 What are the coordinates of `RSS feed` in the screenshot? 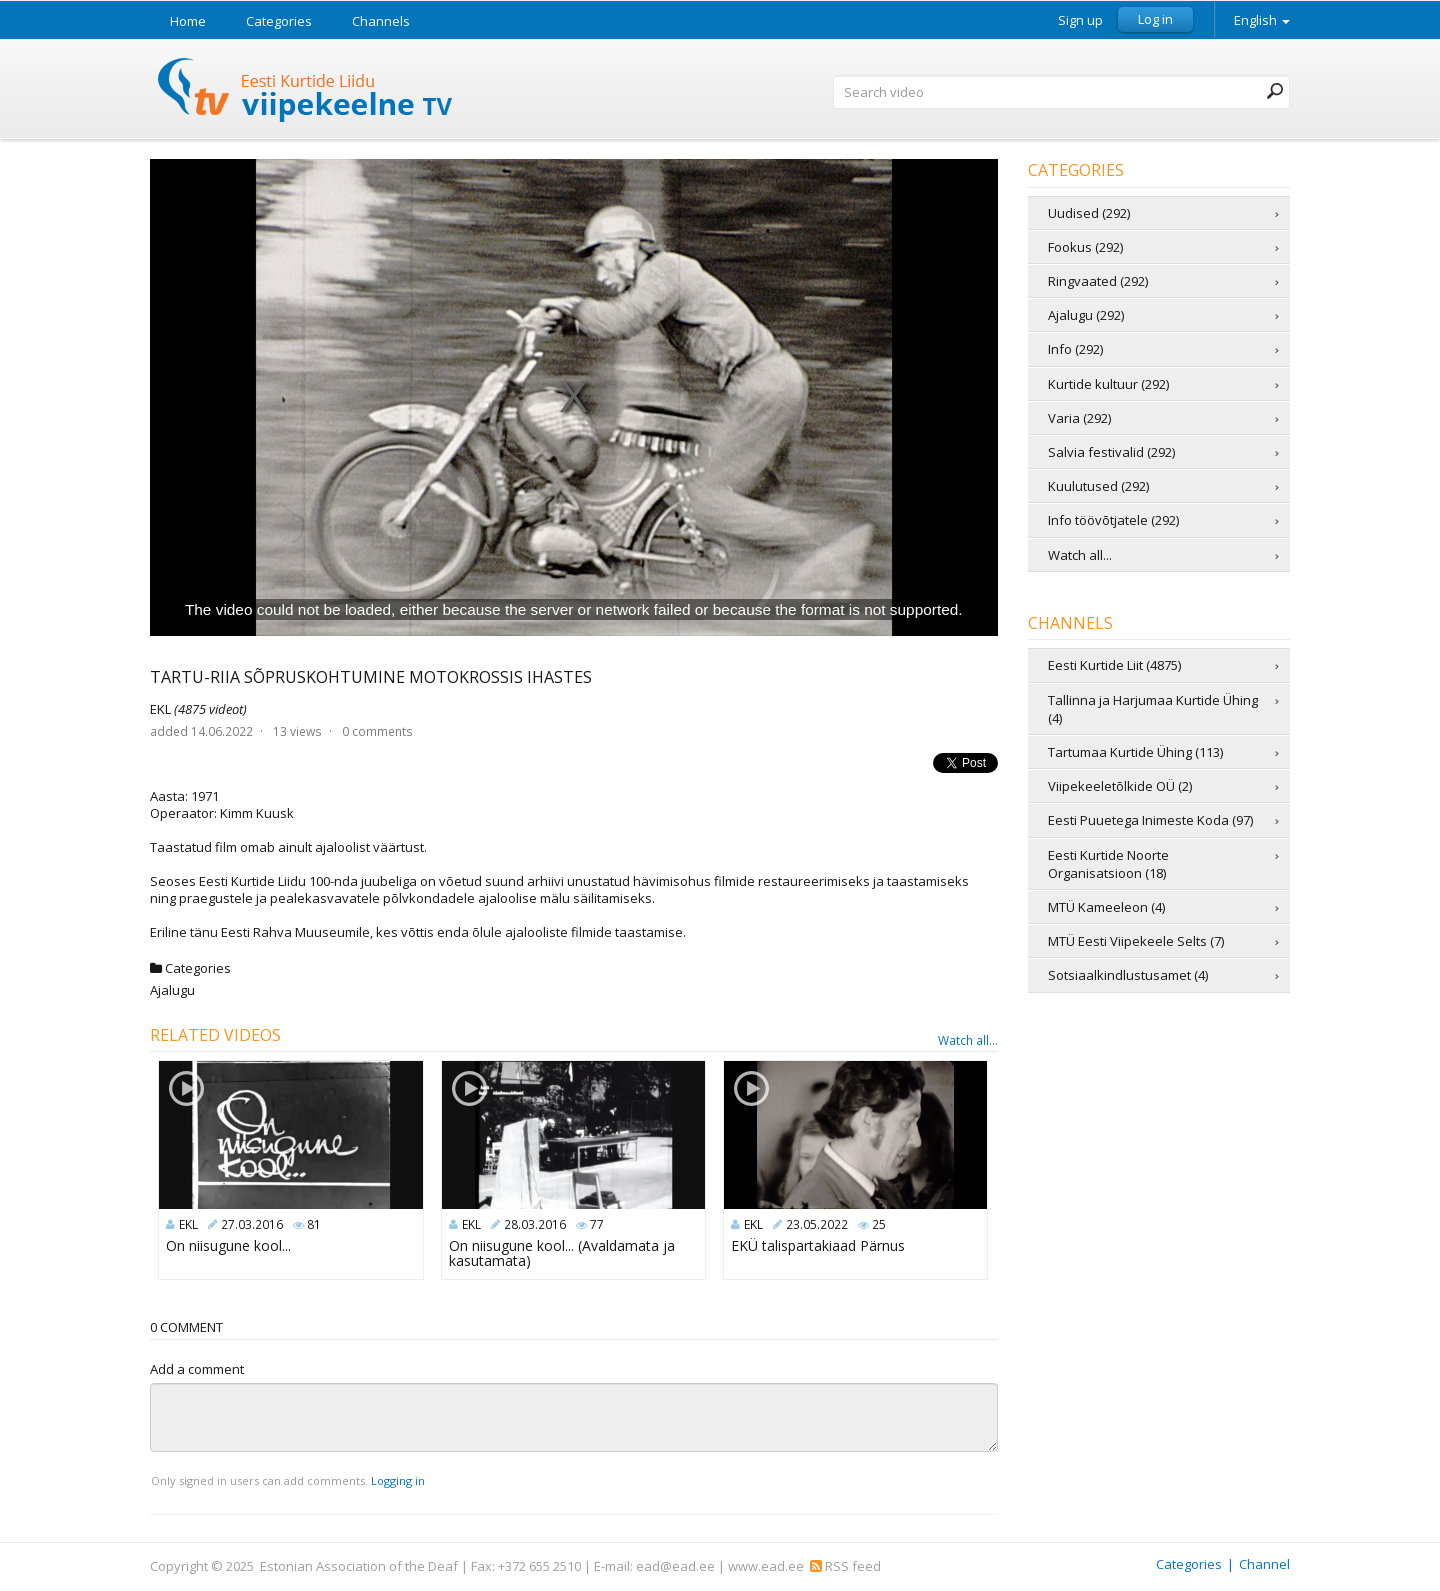 It's located at (845, 1566).